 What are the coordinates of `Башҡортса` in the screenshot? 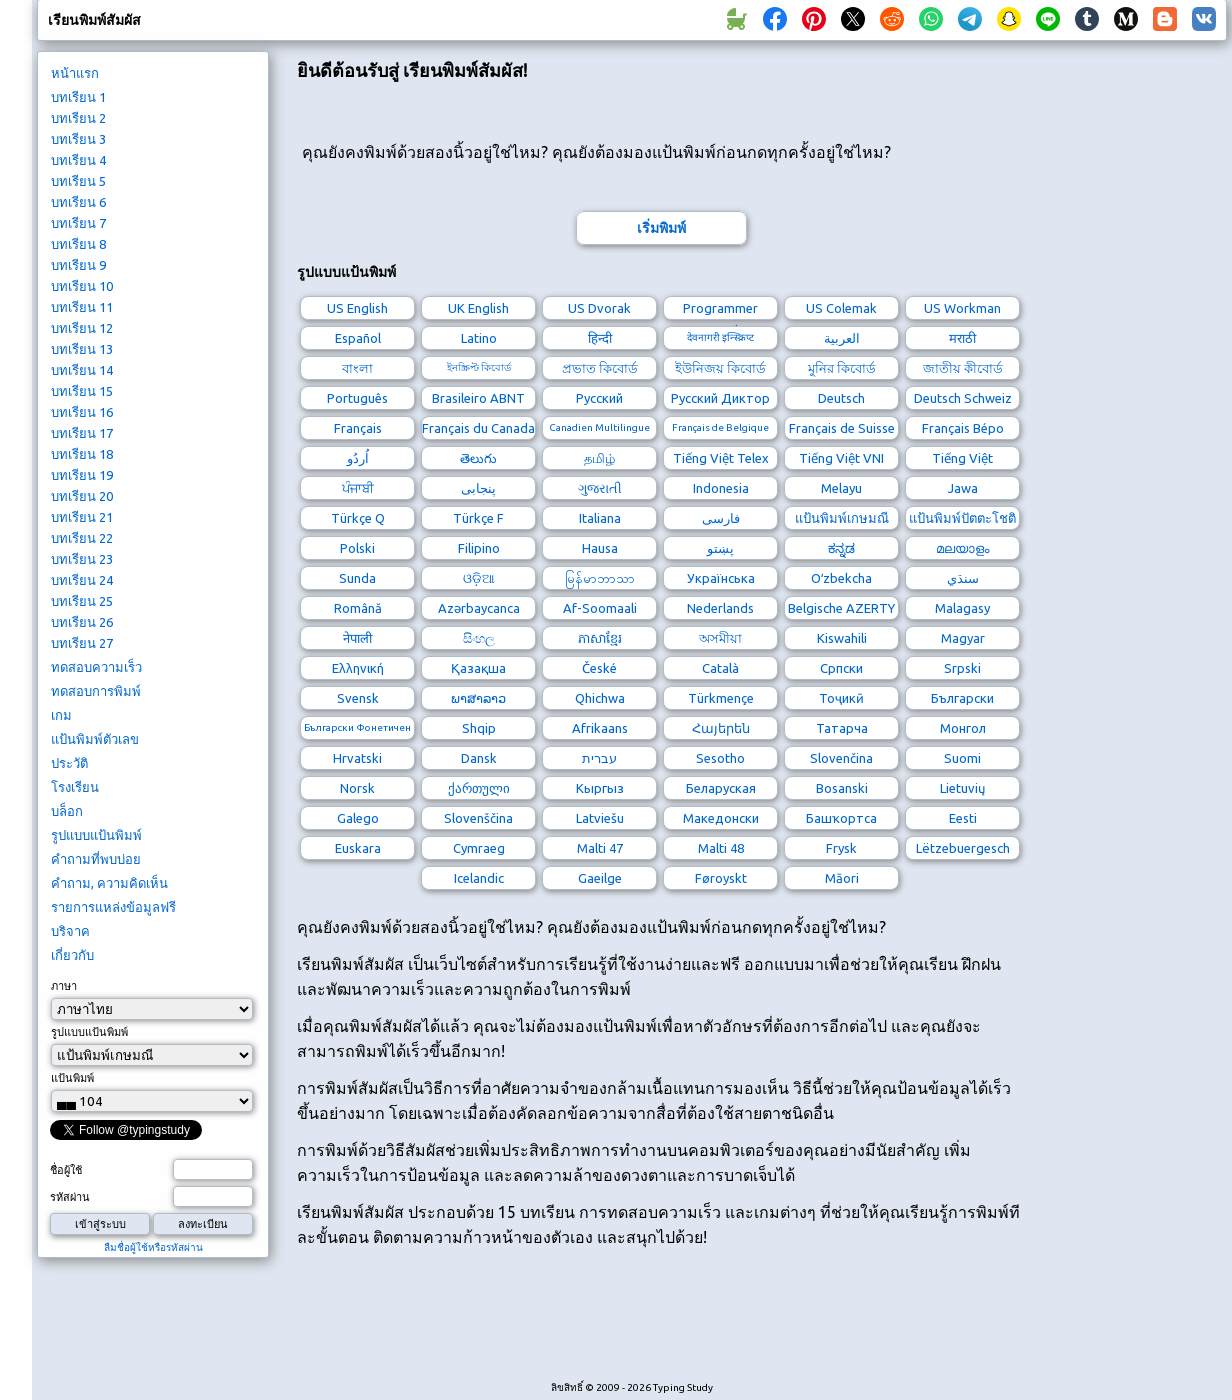 It's located at (841, 818).